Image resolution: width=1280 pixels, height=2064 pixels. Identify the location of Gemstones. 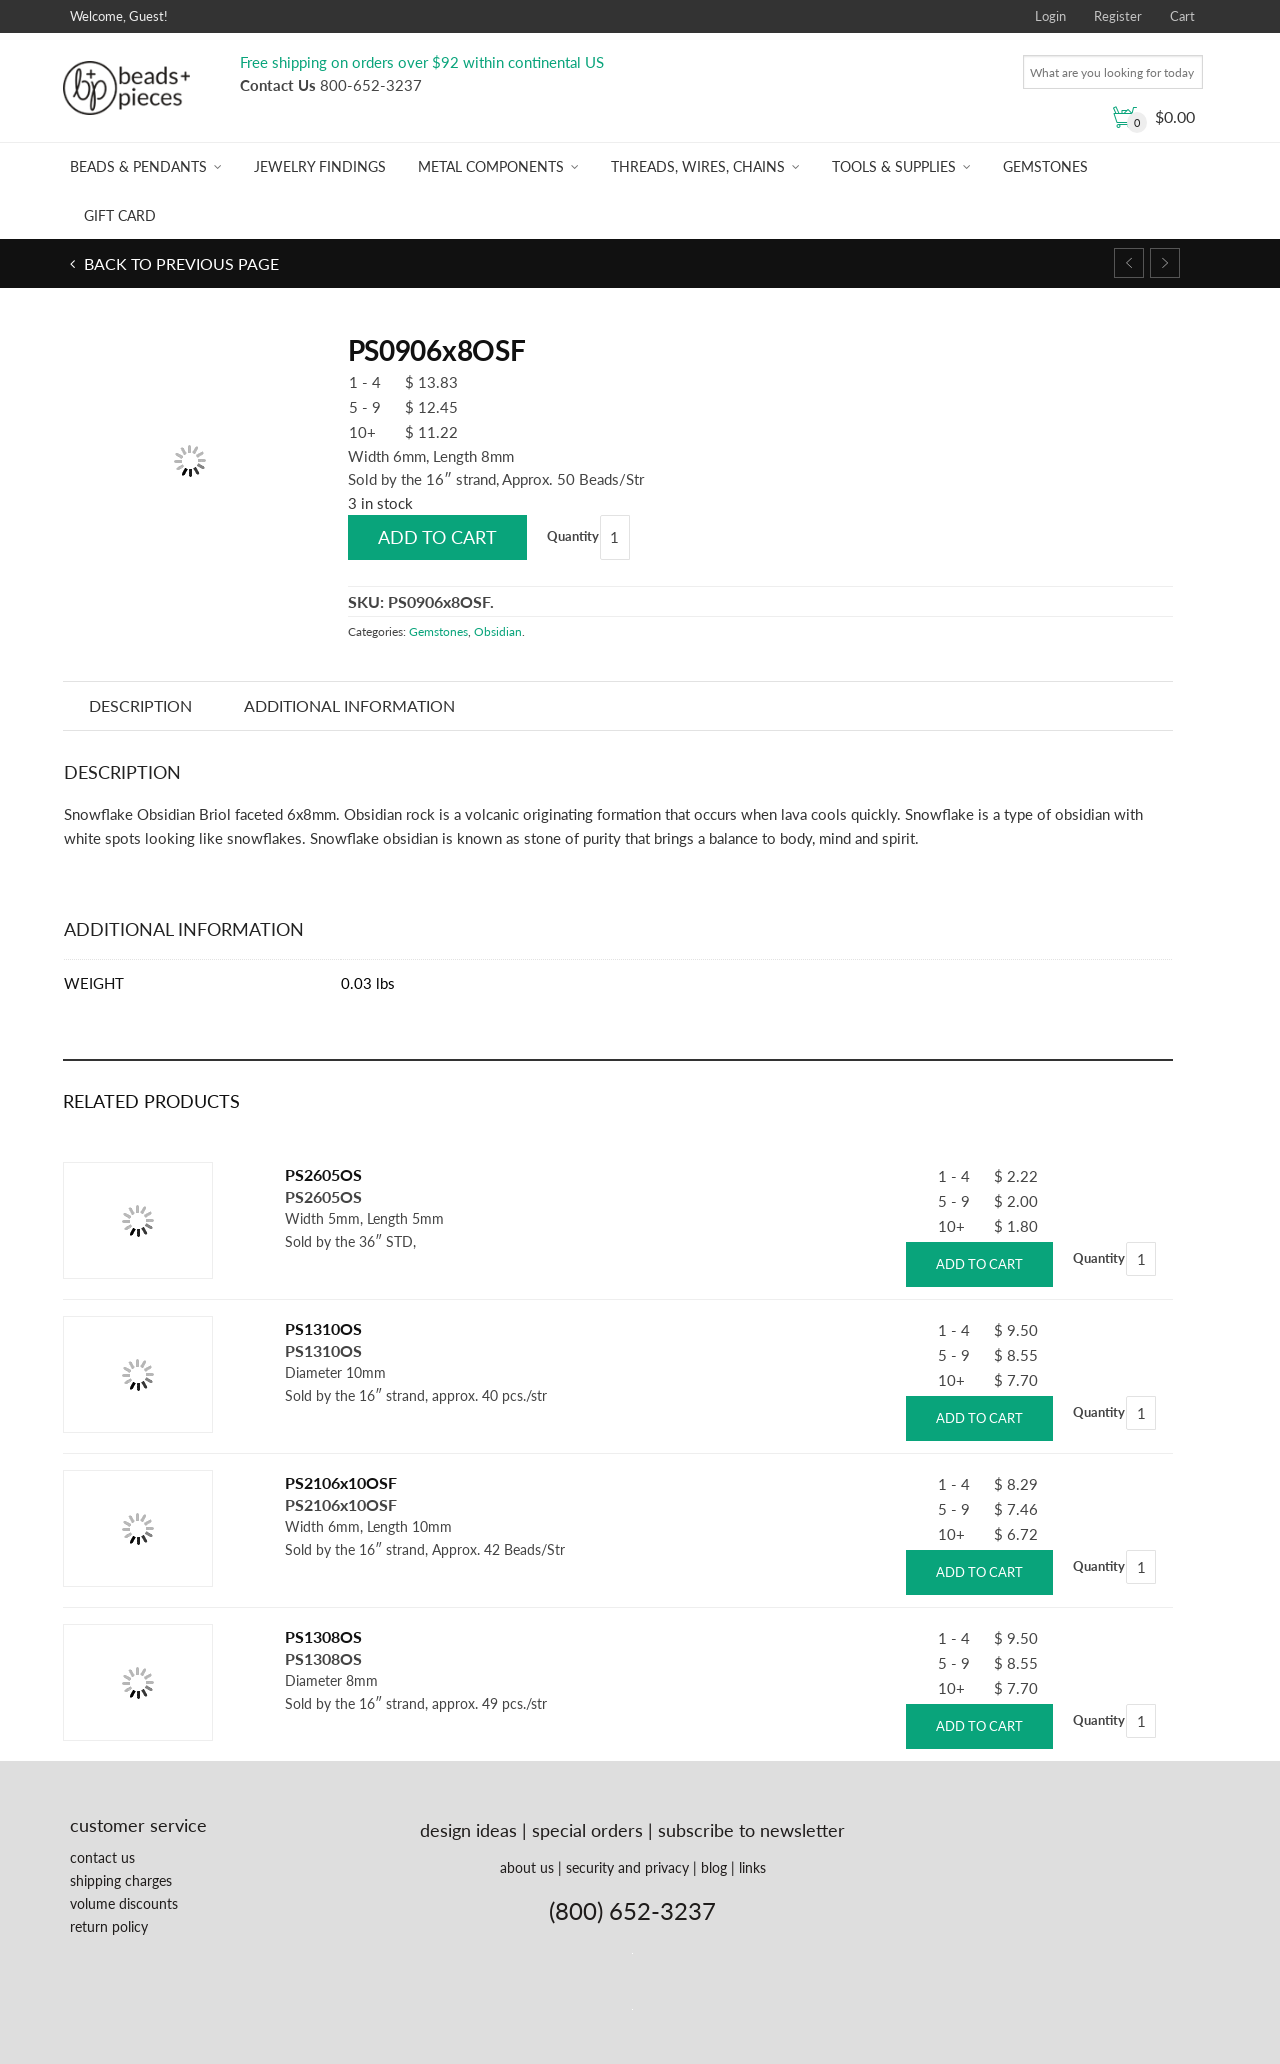
(1045, 166).